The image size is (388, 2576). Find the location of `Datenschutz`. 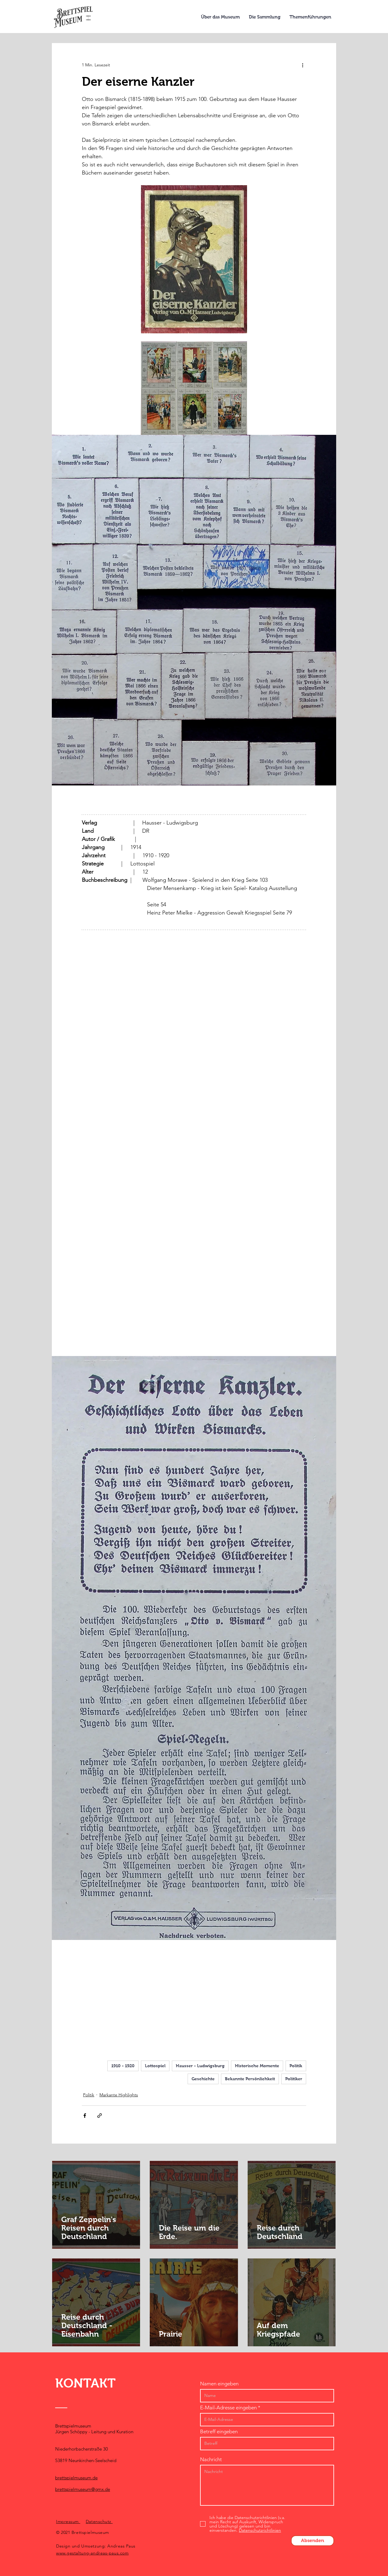

Datenschutz is located at coordinates (99, 2521).